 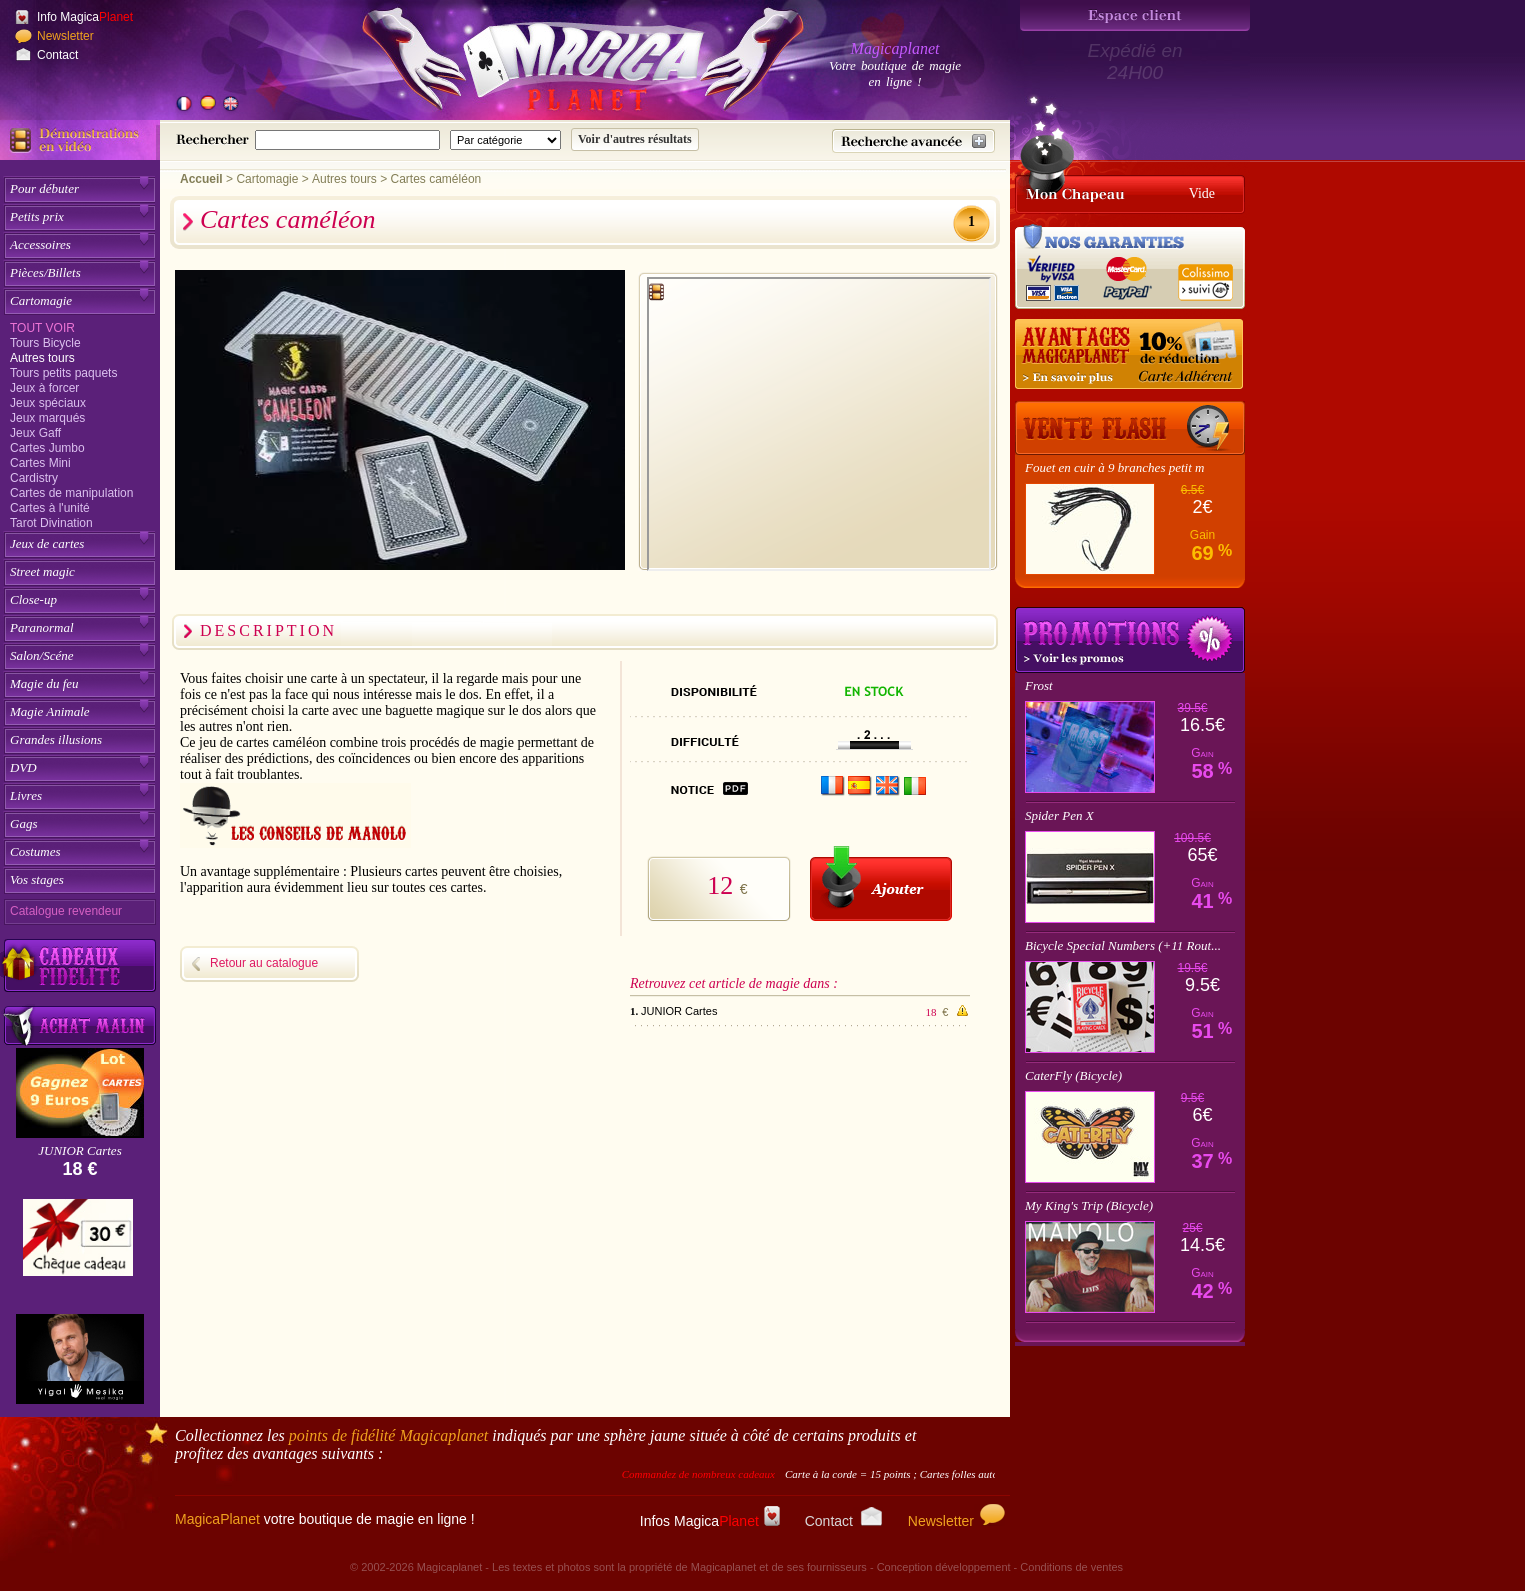 I want to click on Newsletter, so click(x=65, y=36).